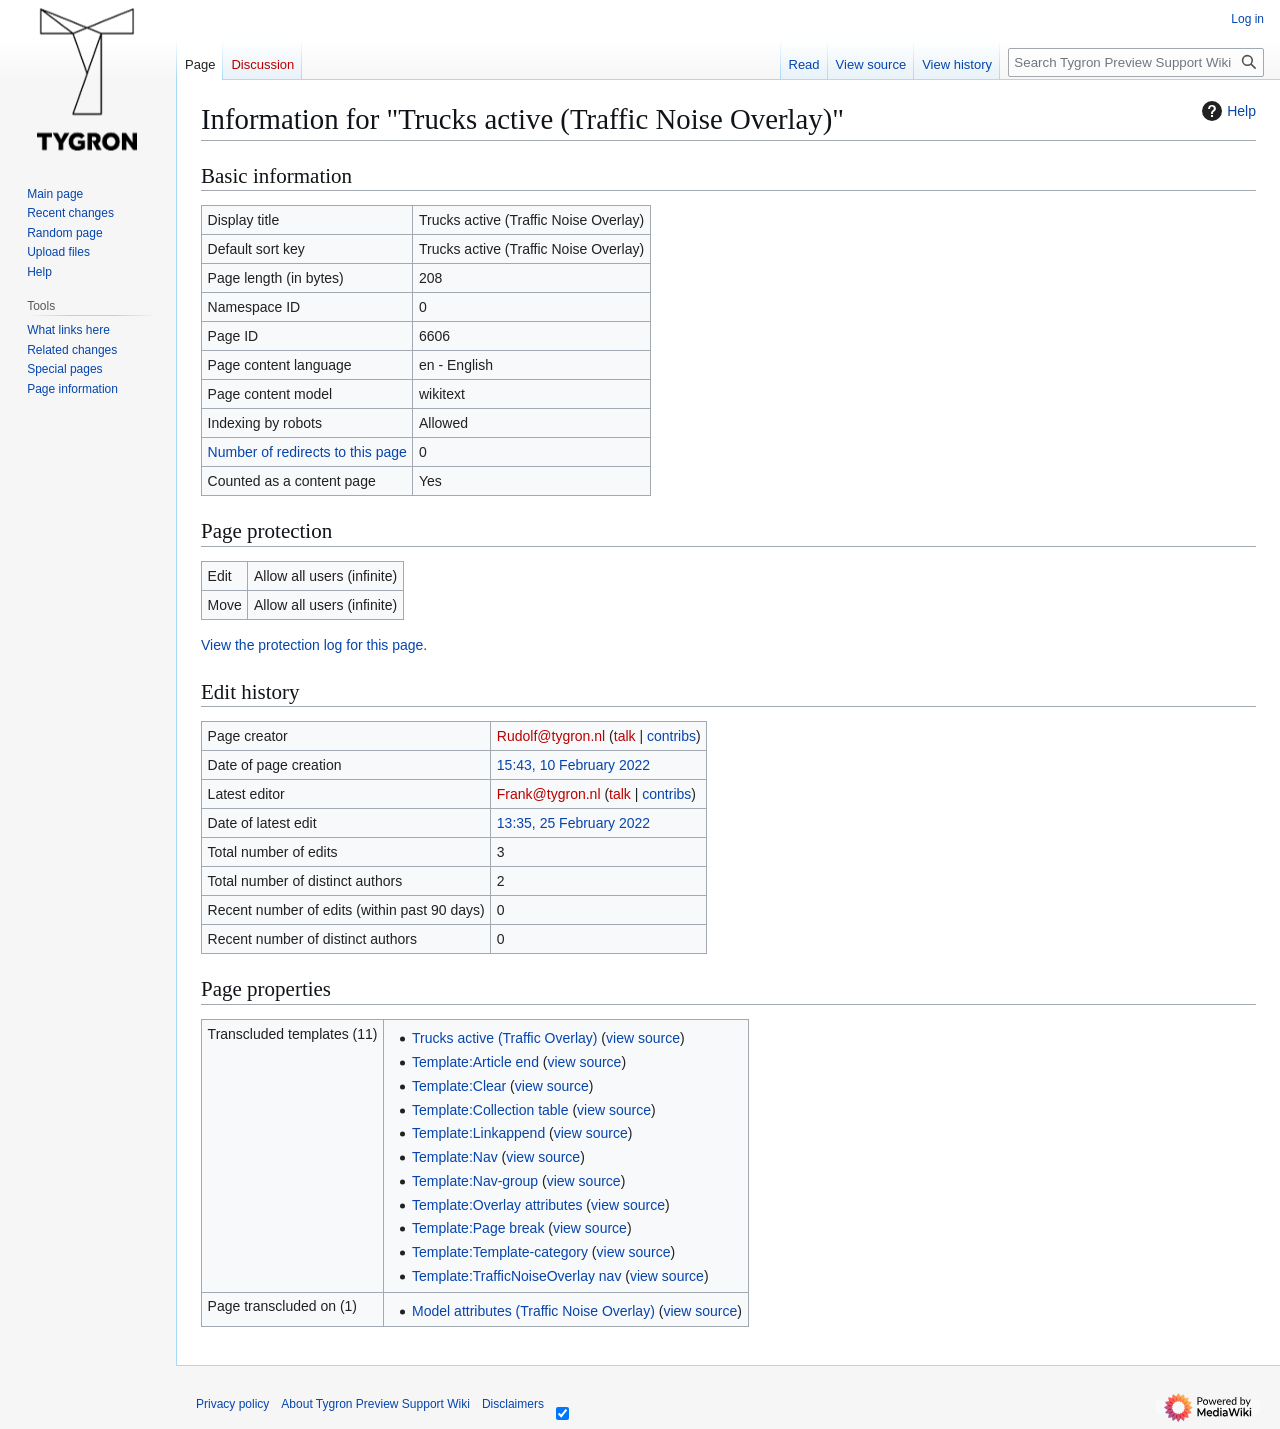  Describe the element at coordinates (475, 1181) in the screenshot. I see `Template:Nav-group` at that location.